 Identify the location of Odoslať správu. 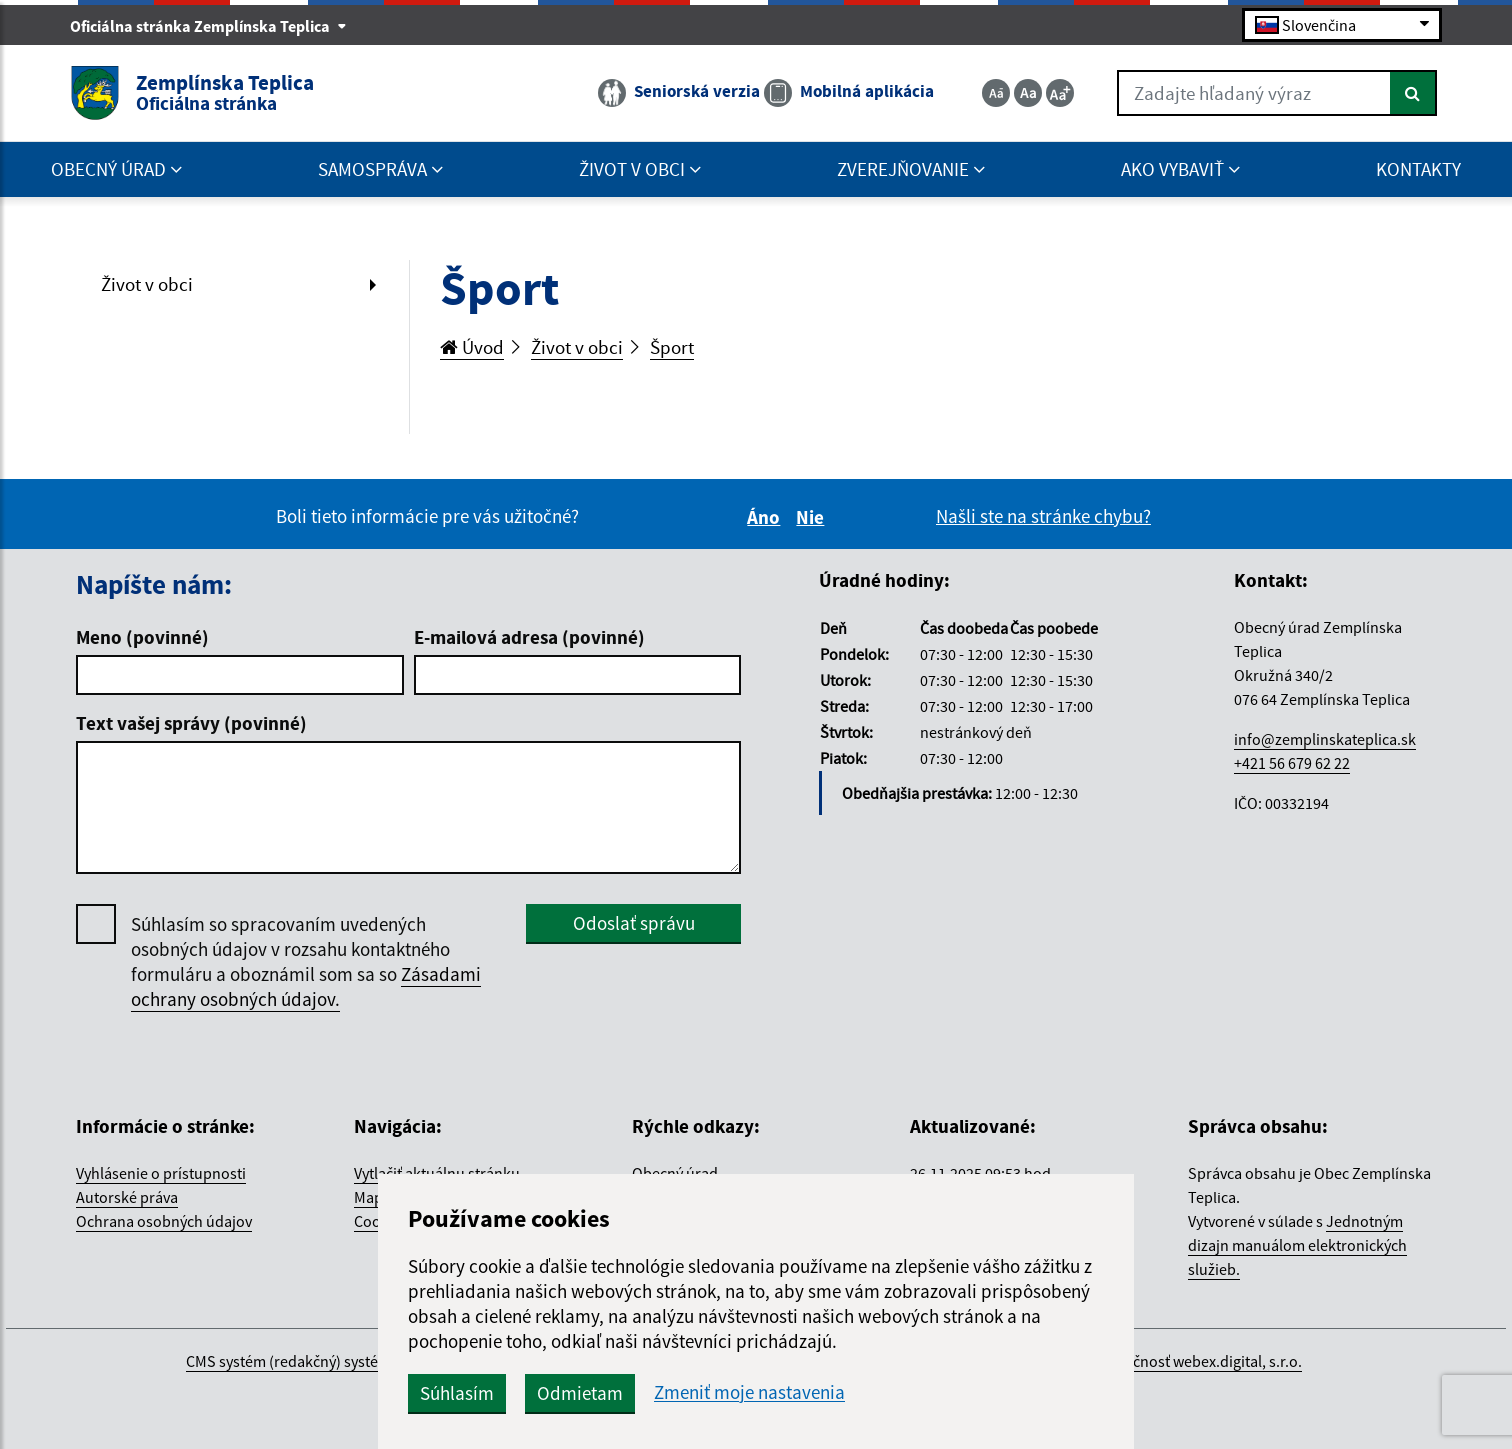
(634, 923).